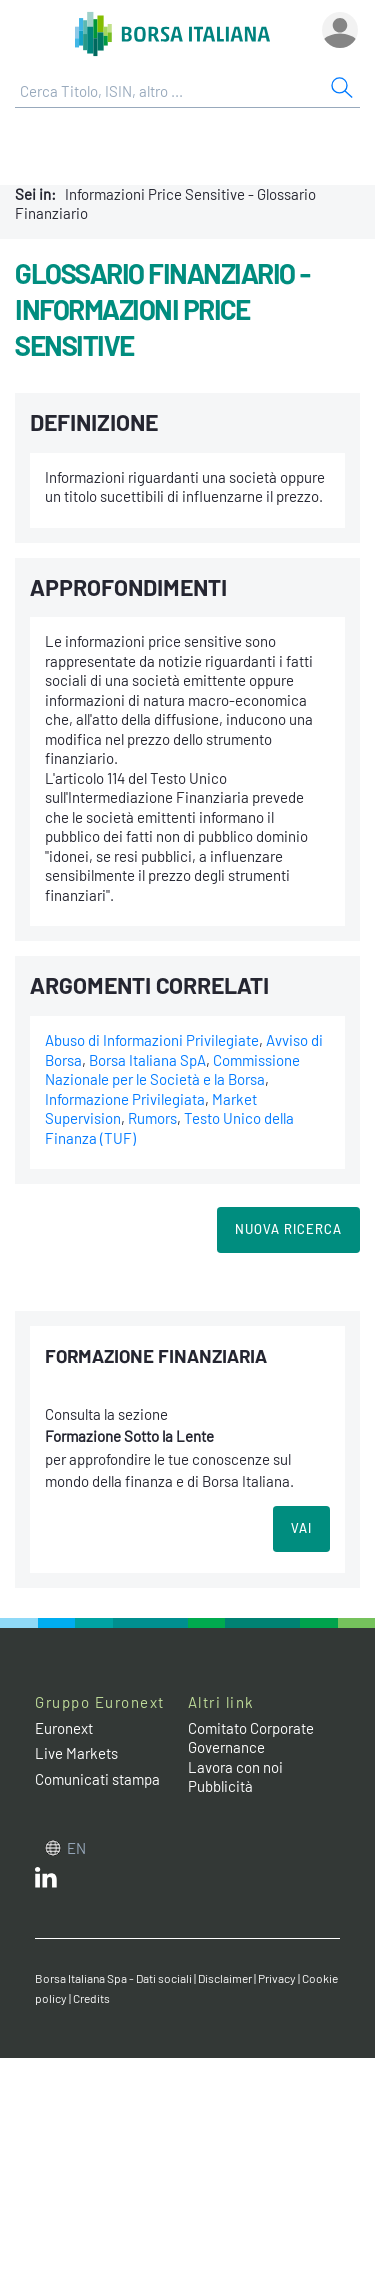 The width and height of the screenshot is (375, 2271). I want to click on Borsa Italiana Spa - Dati sociali [Borsa Italiana Spa - Dati sociali link], so click(113, 1978).